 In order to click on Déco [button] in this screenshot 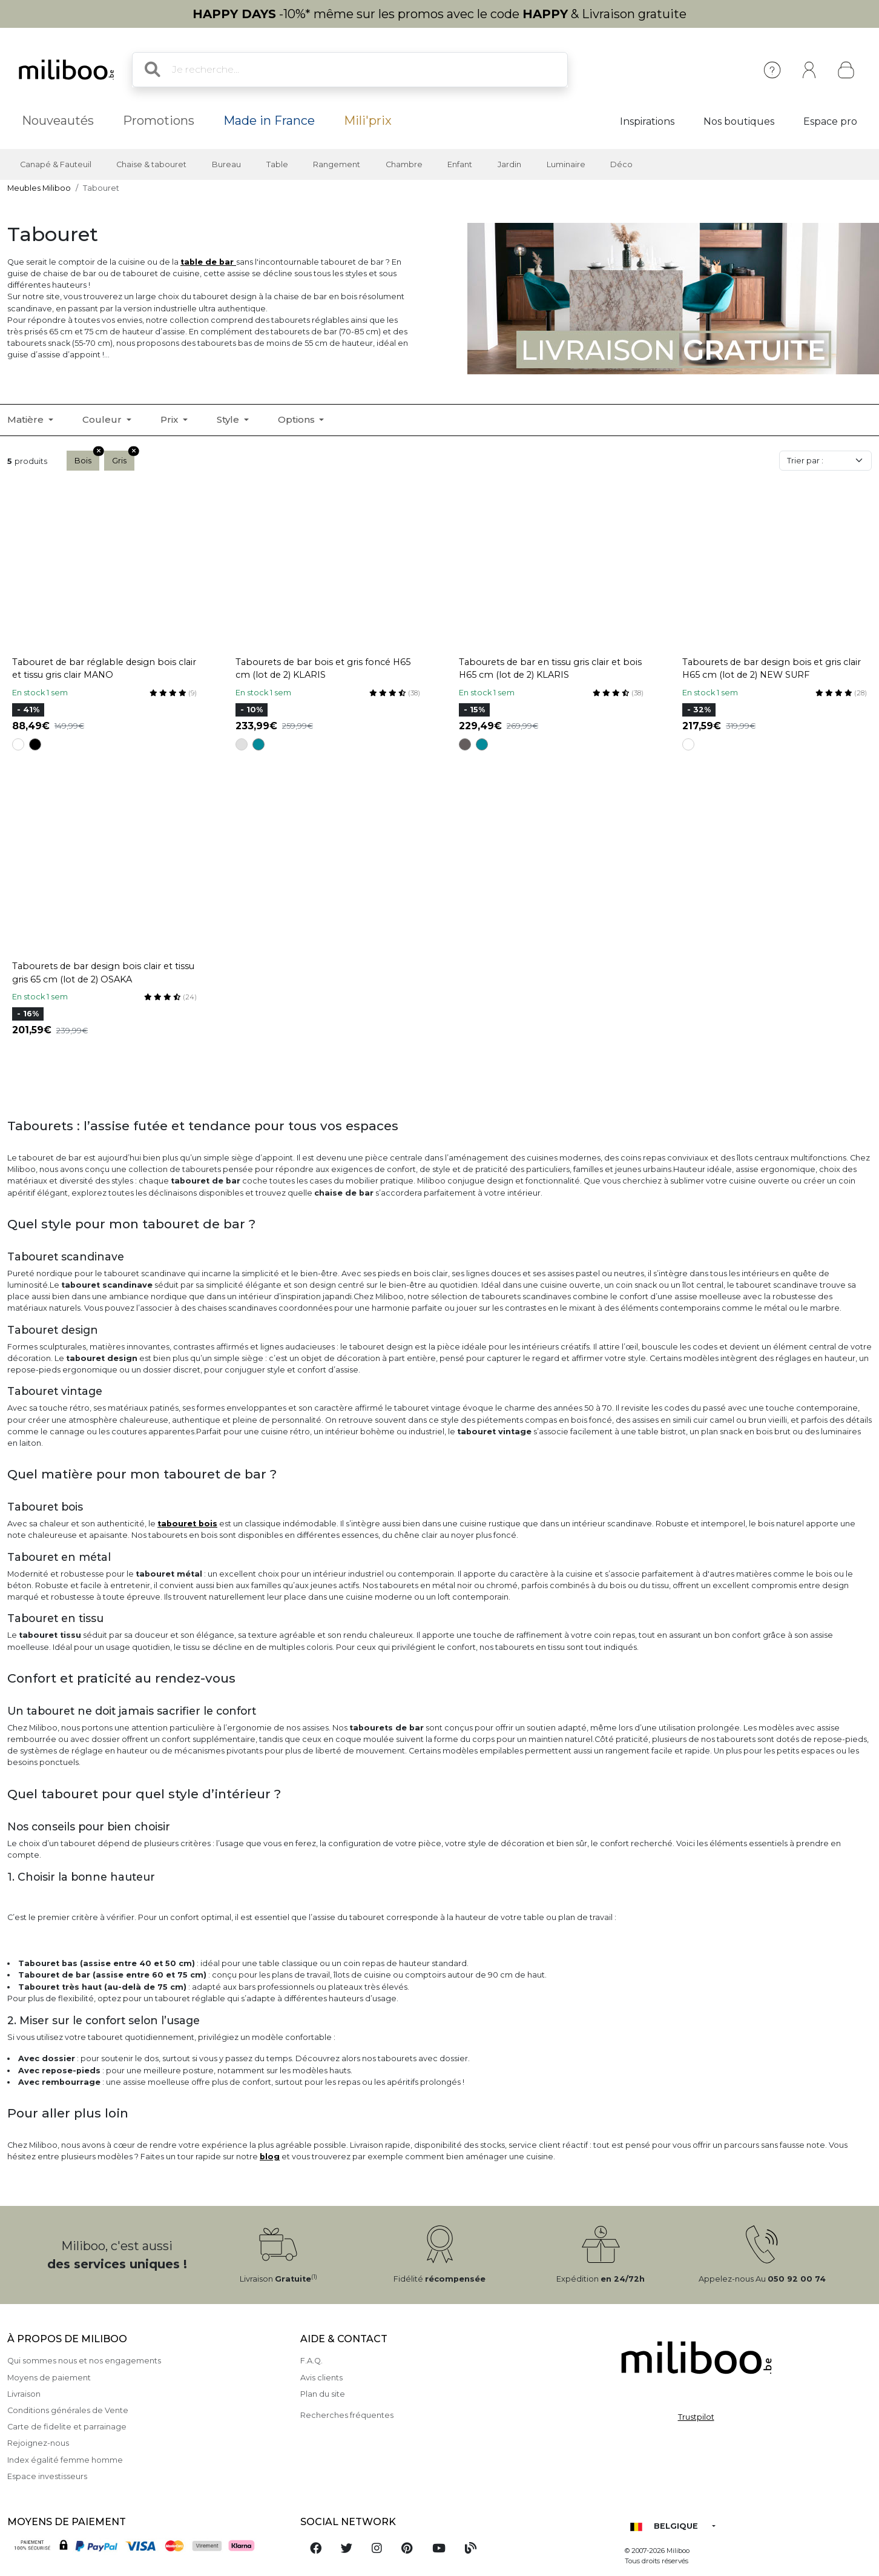, I will do `click(621, 164)`.